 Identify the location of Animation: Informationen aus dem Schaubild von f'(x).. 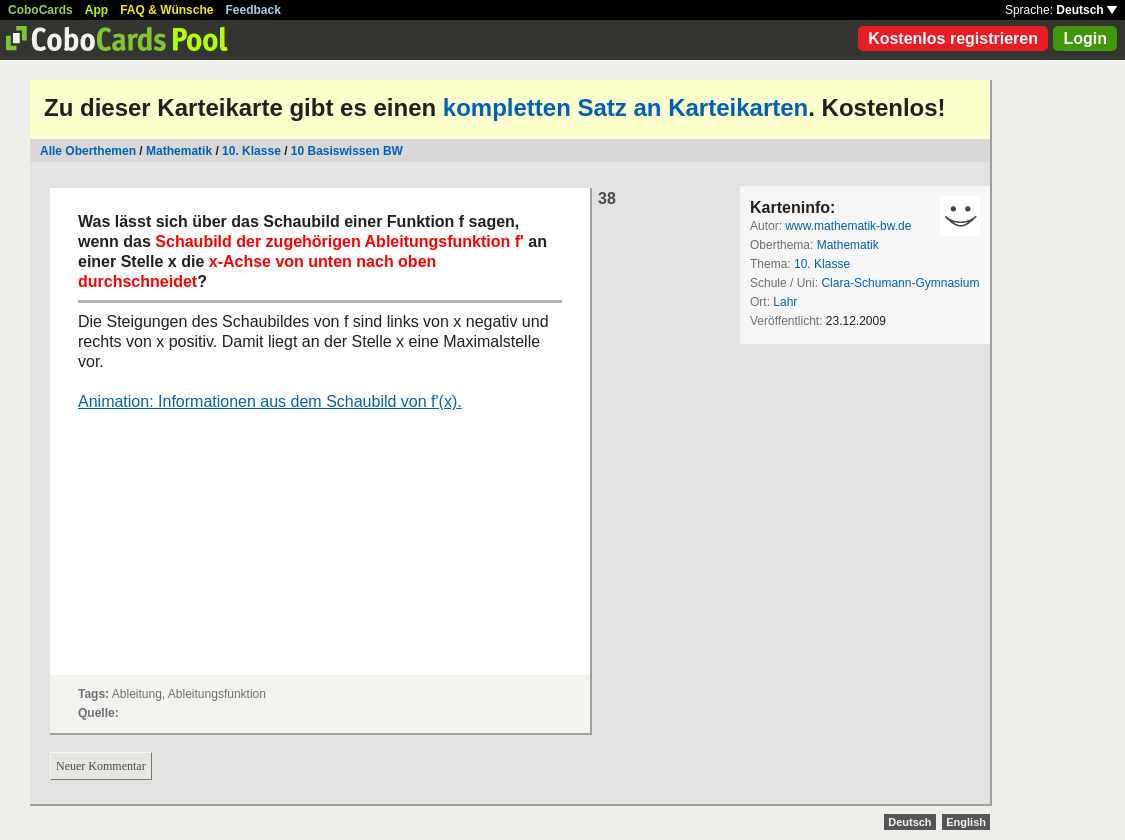
(270, 401).